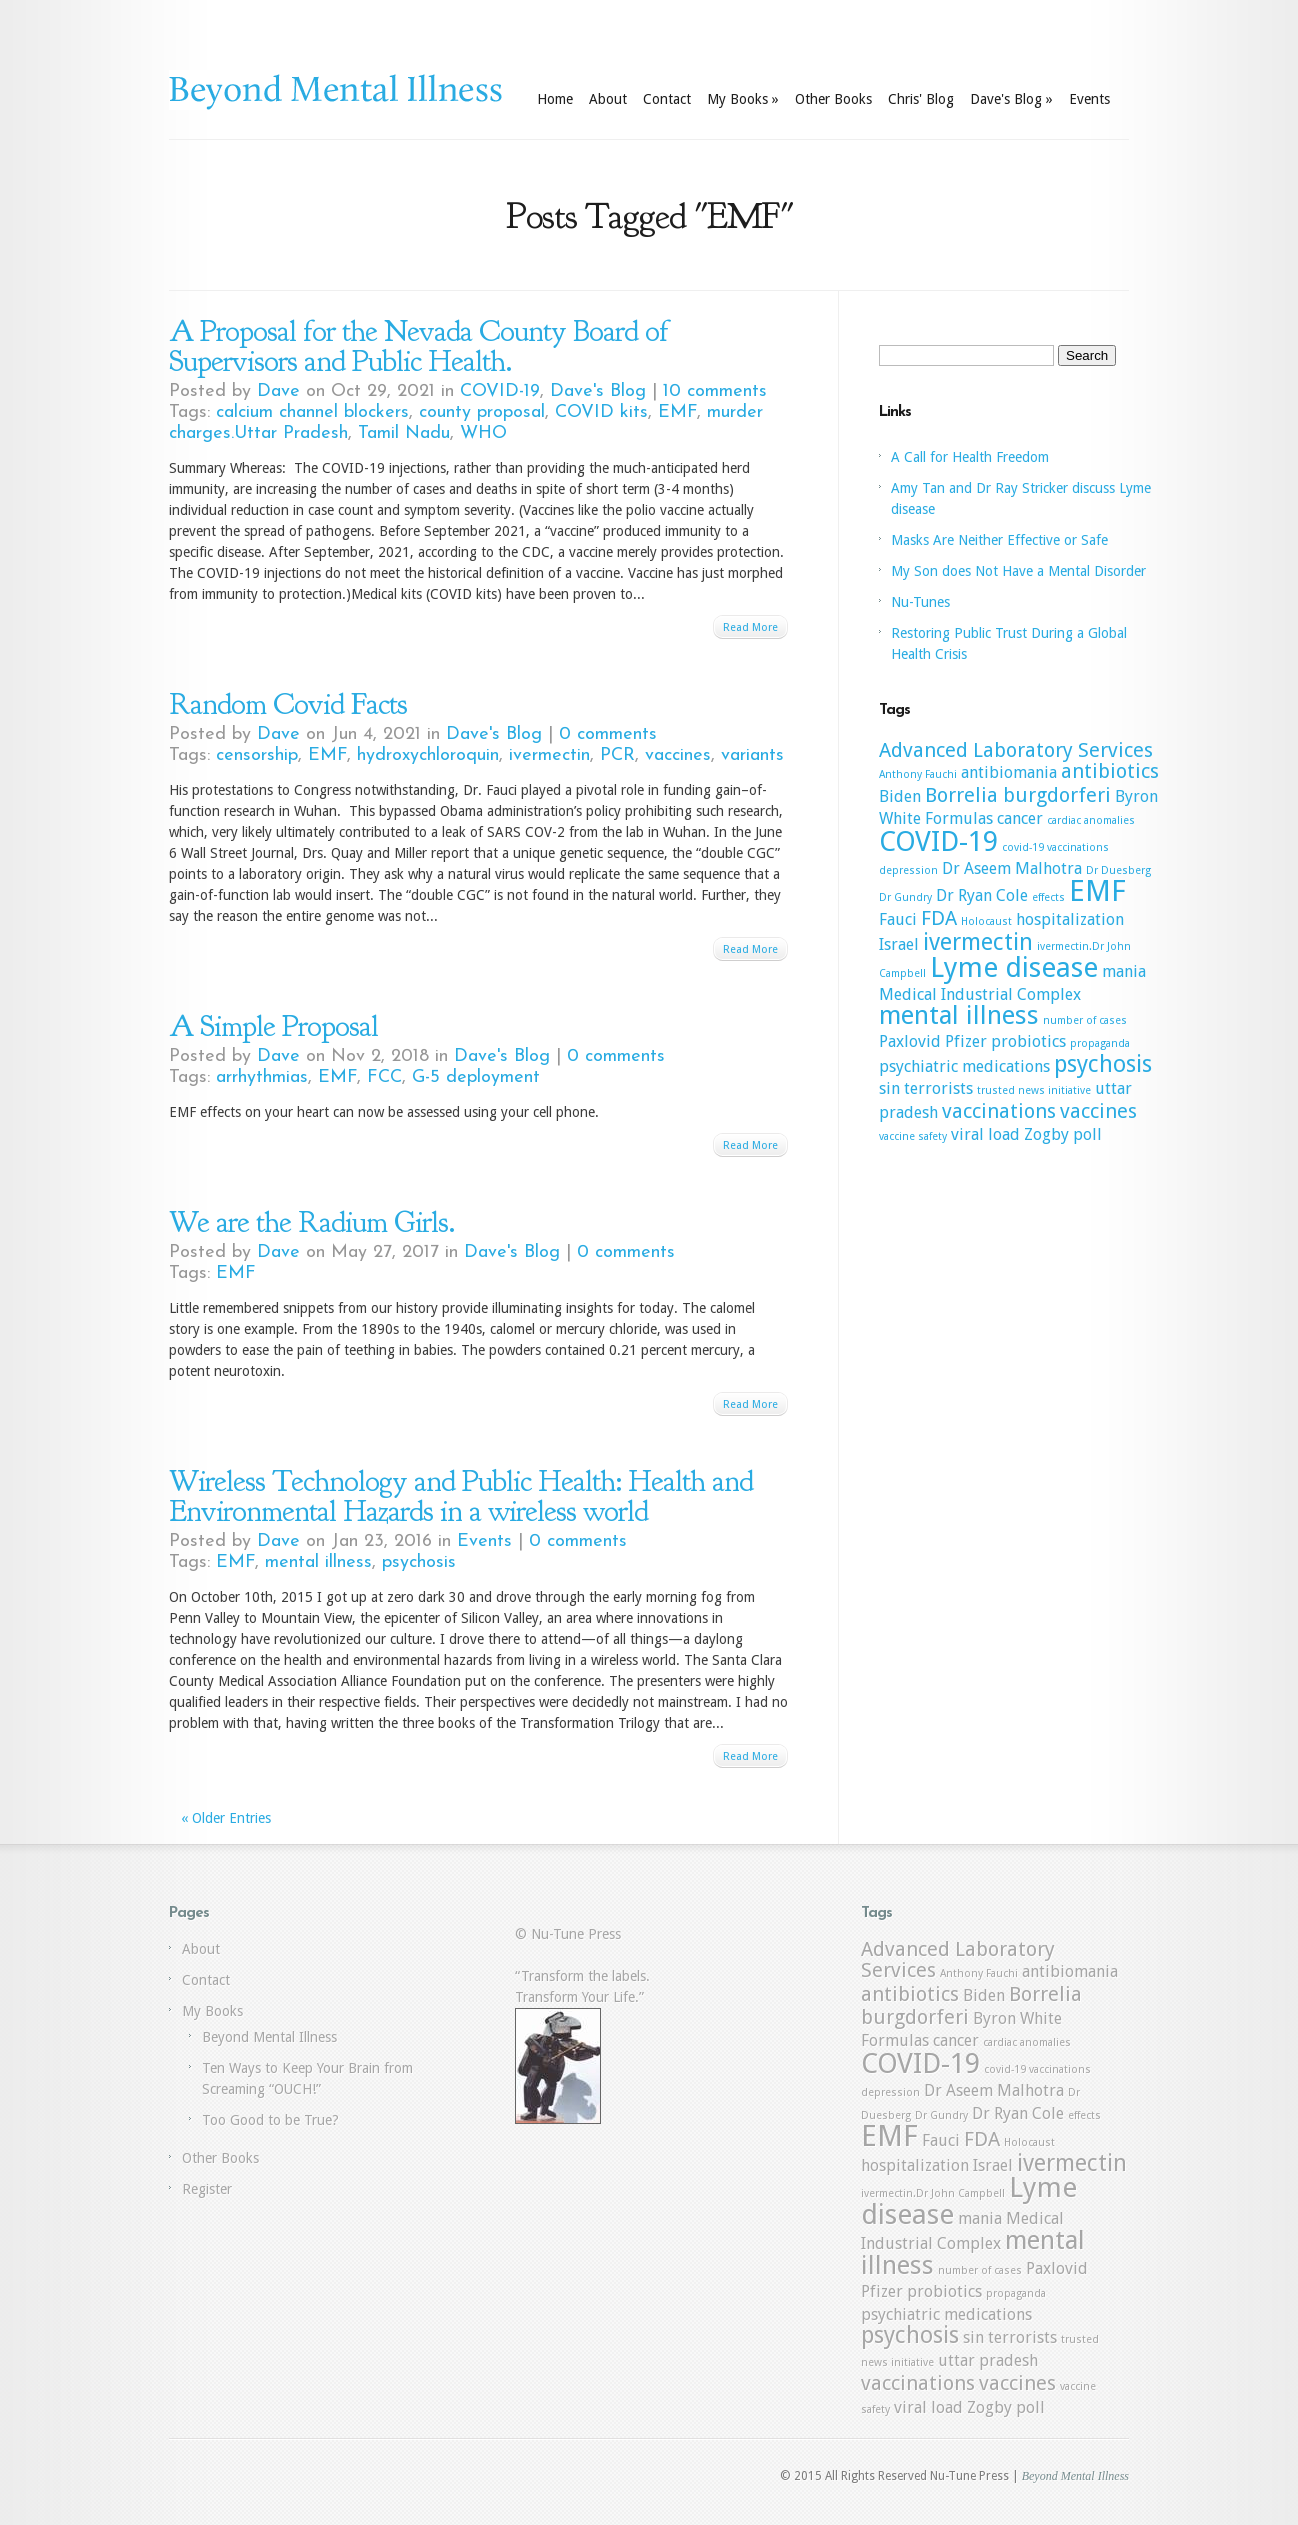  I want to click on COVID-19 [COVID-19 (6 items)], so click(938, 841).